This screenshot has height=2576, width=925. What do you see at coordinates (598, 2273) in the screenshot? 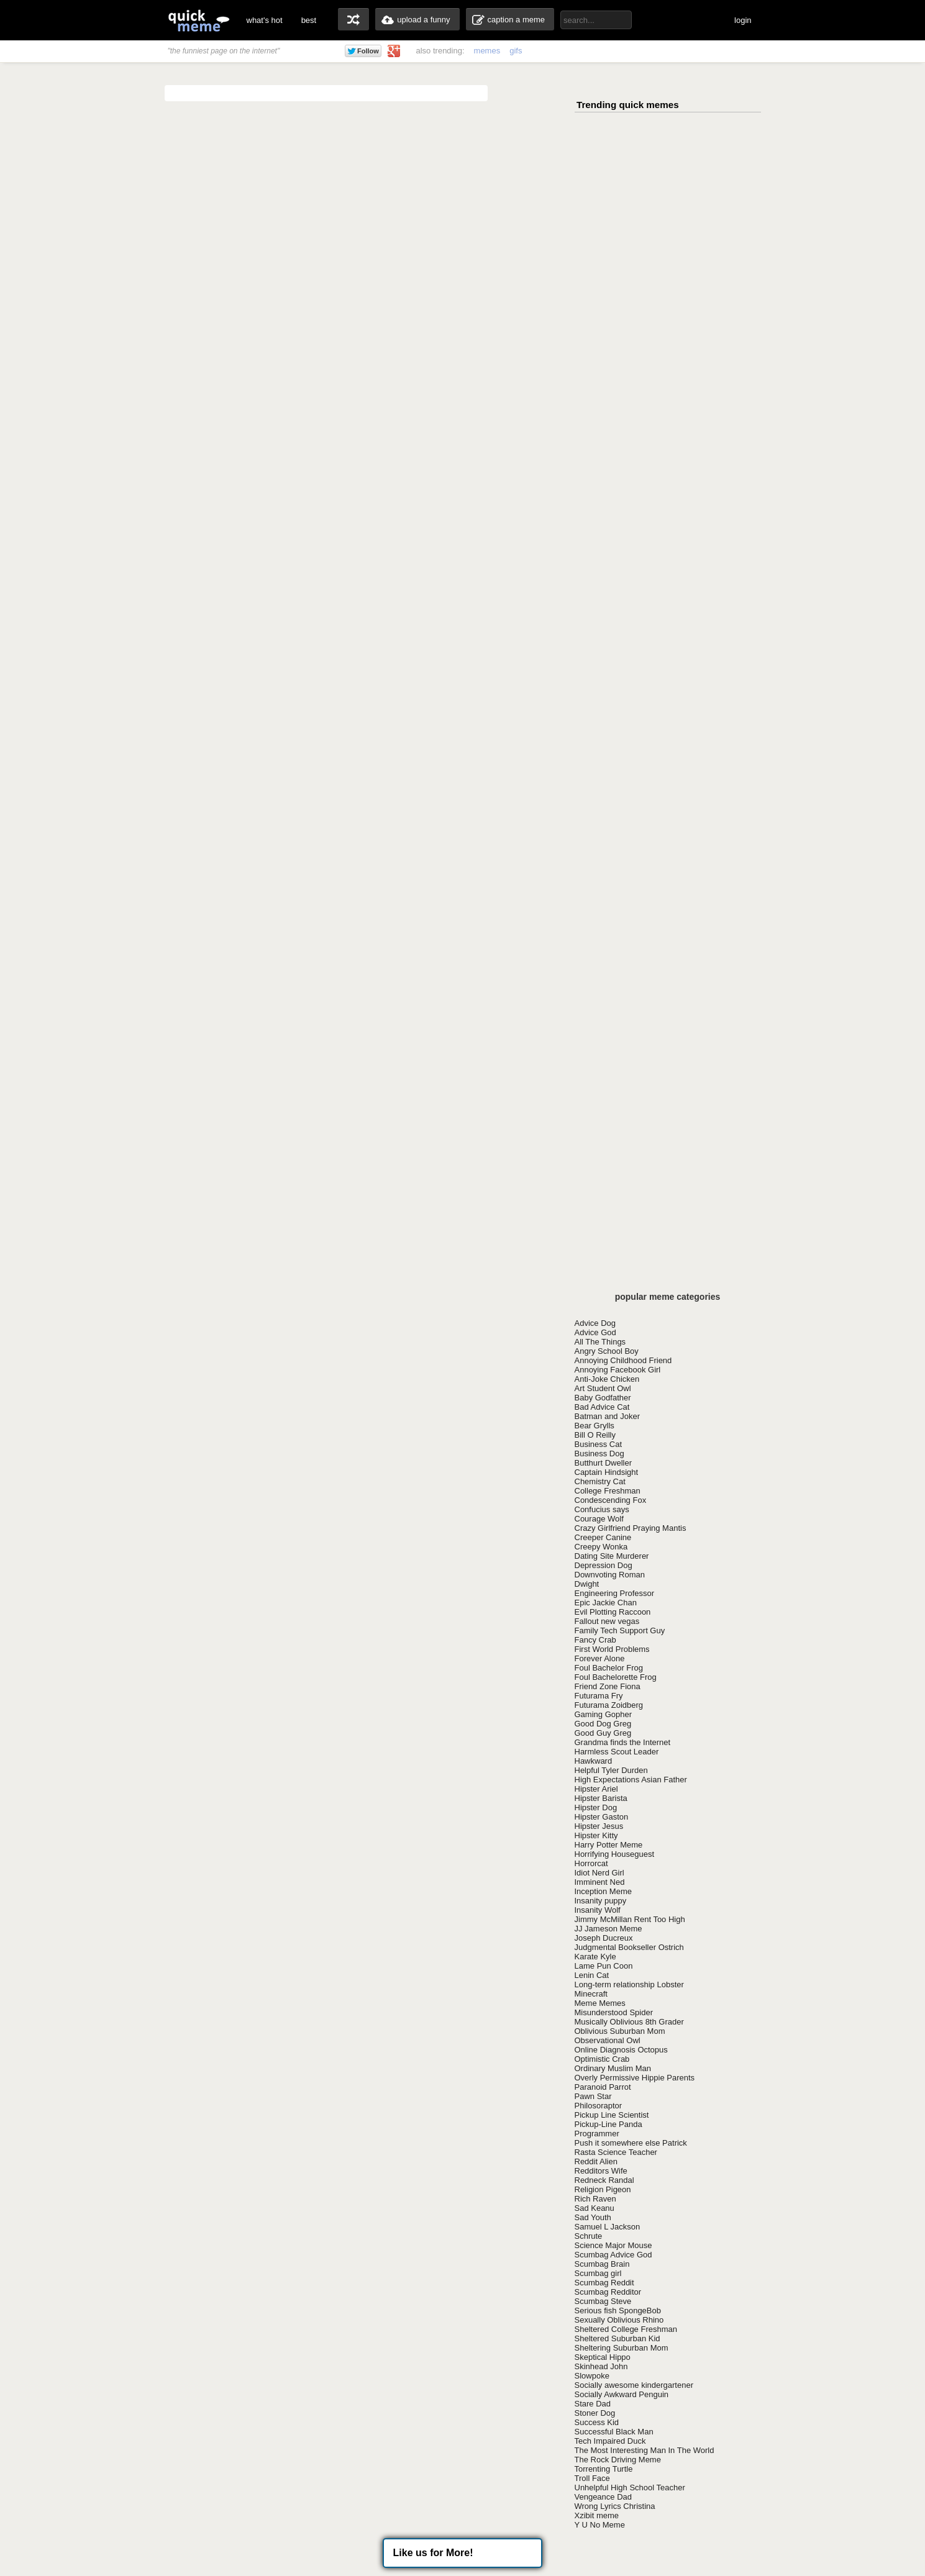
I see `Scumbag girl` at bounding box center [598, 2273].